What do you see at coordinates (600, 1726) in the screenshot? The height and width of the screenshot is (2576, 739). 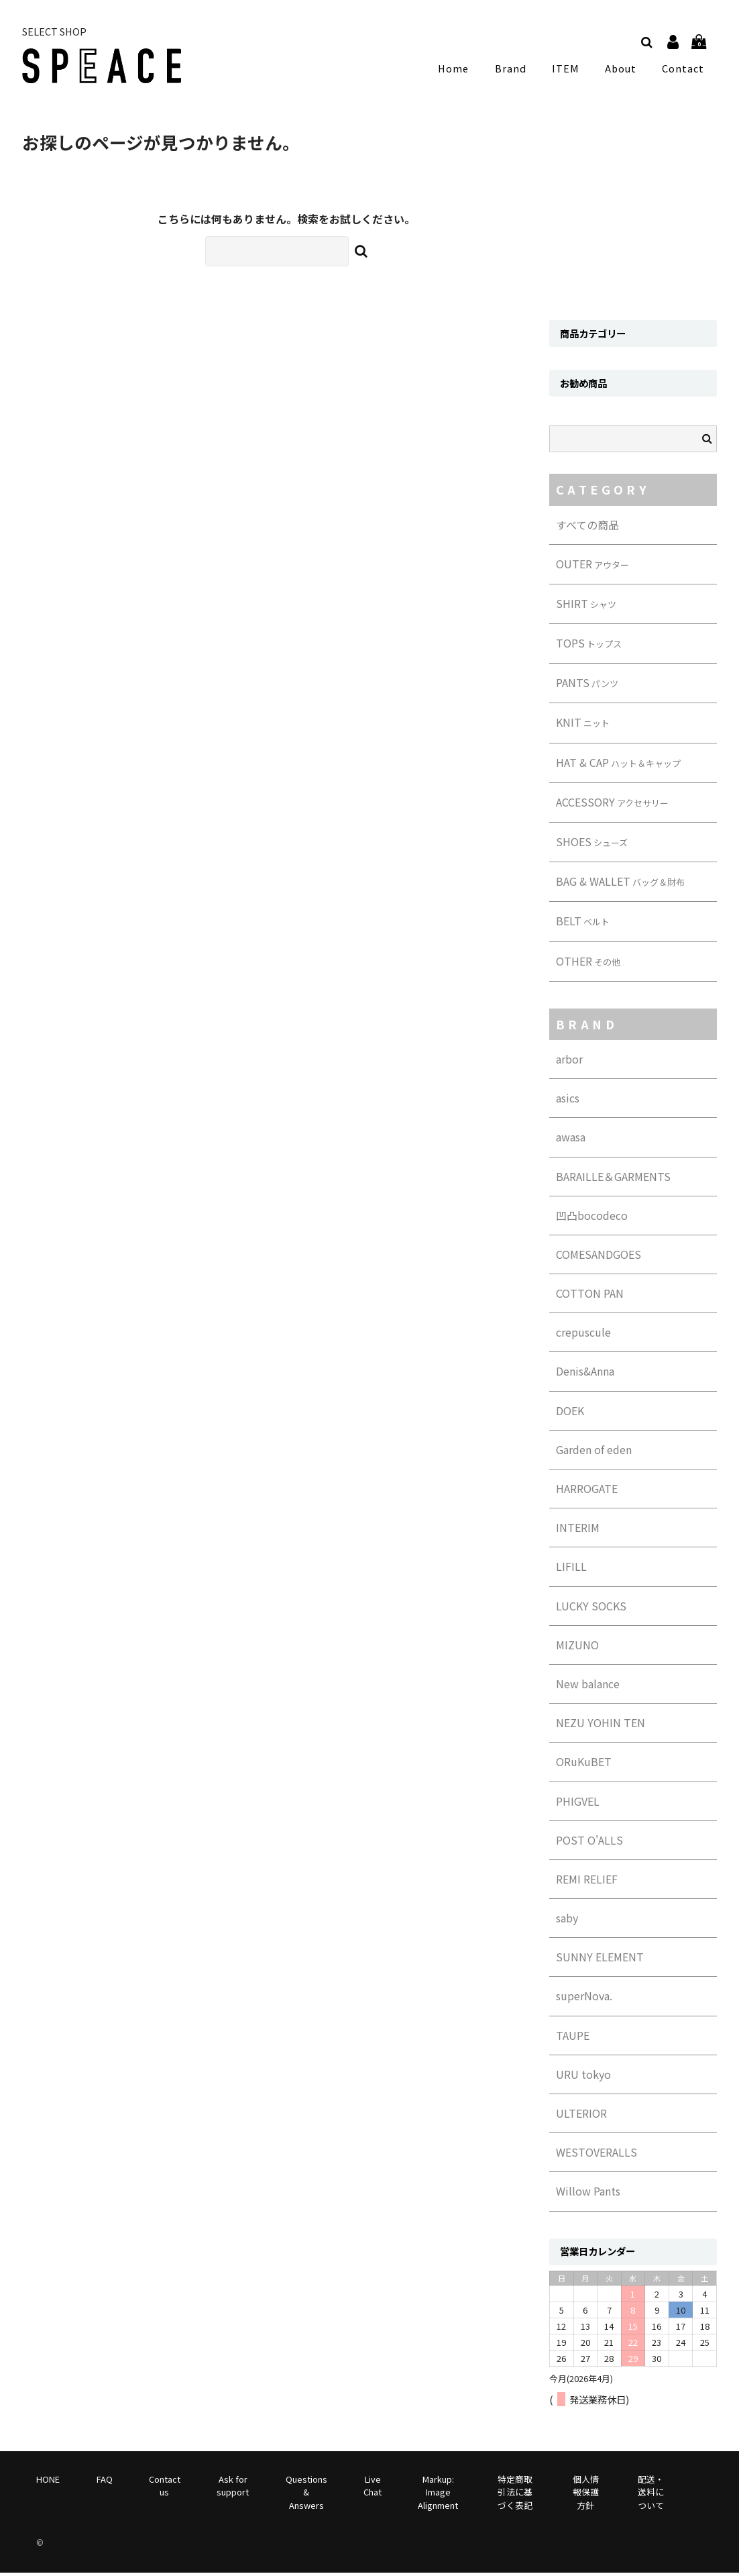 I see `NEZU YOHIN TEN` at bounding box center [600, 1726].